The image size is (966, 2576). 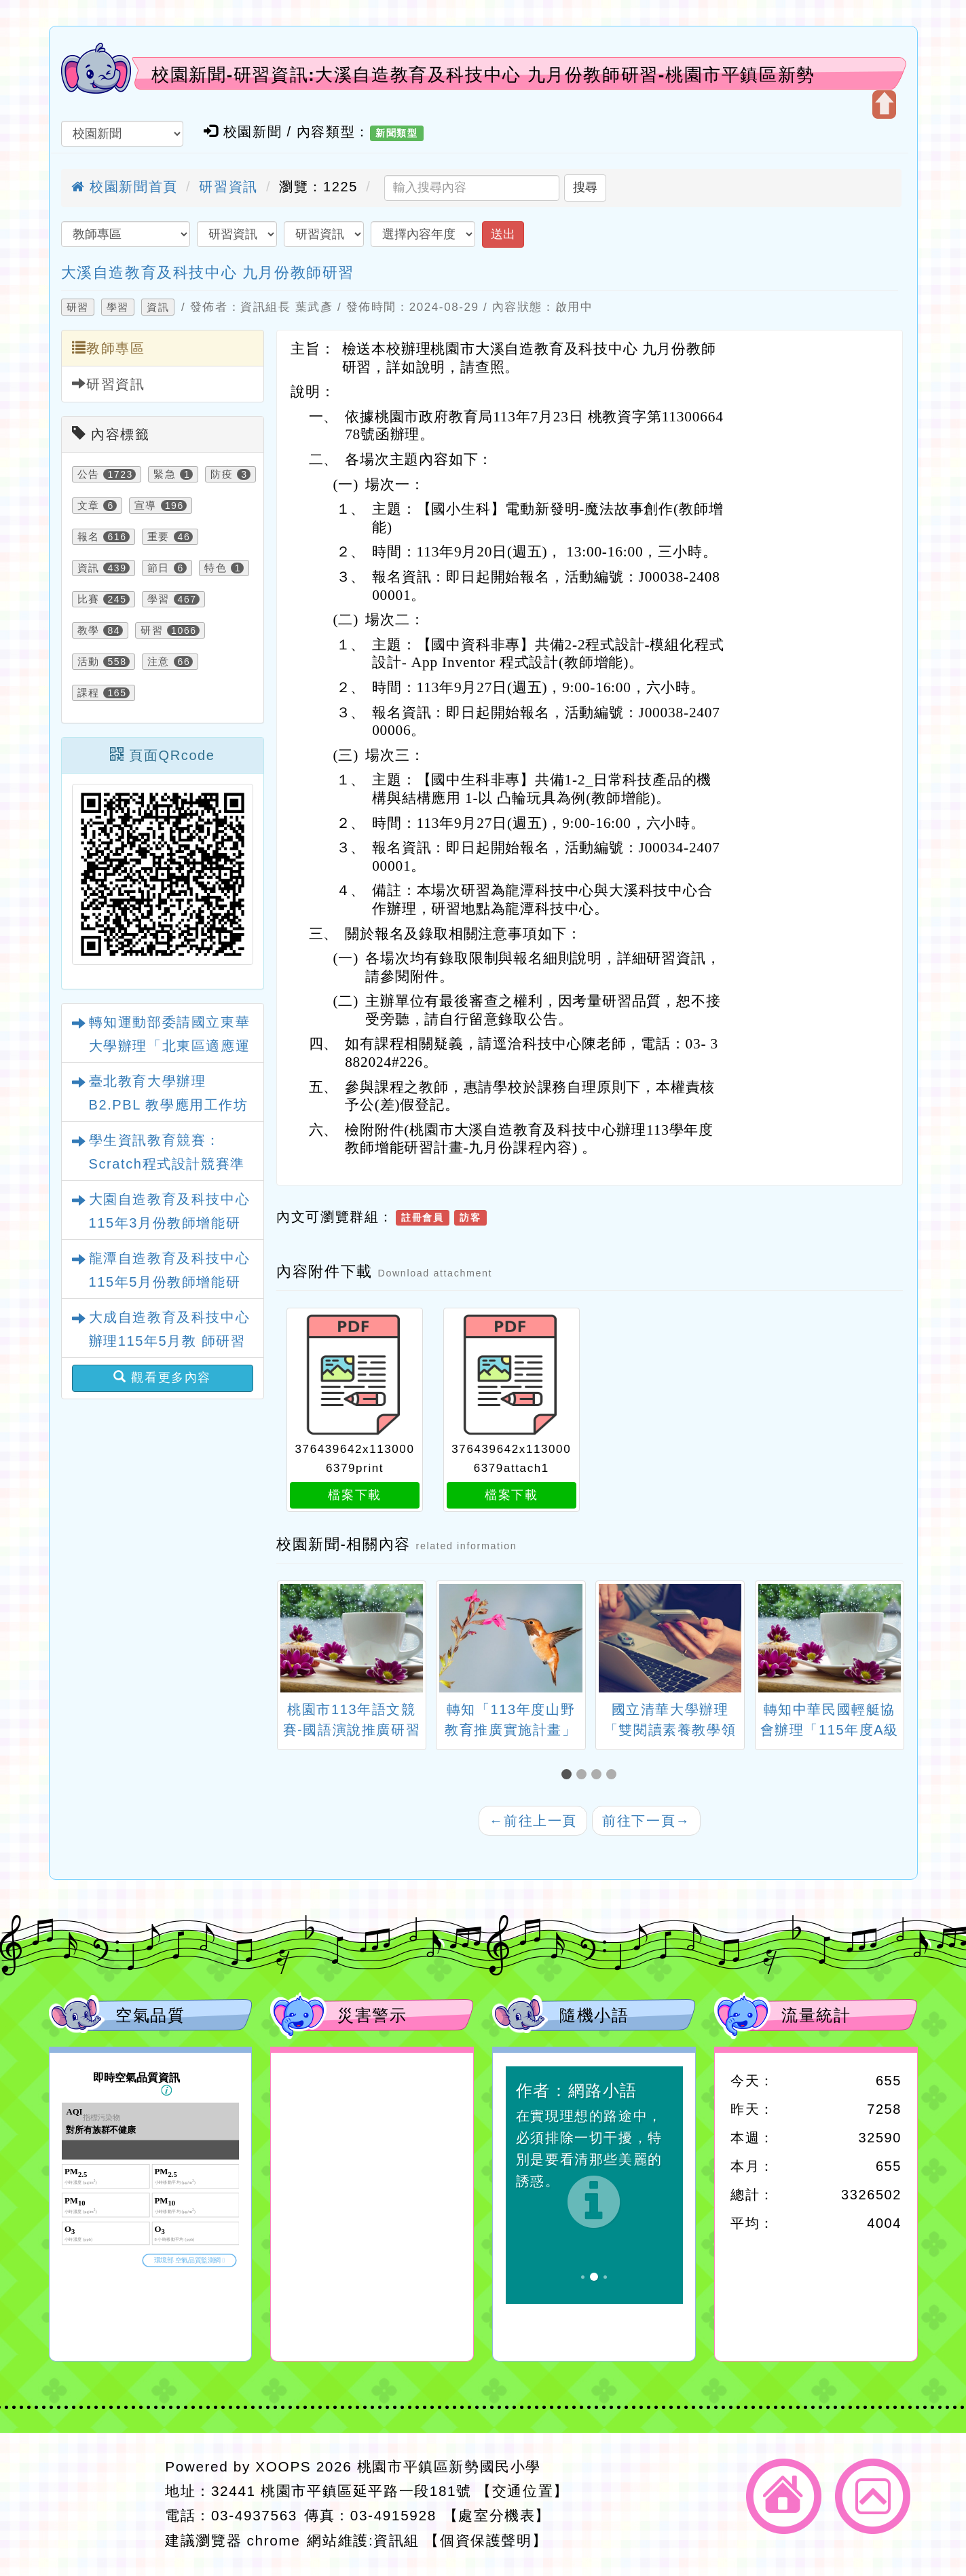 What do you see at coordinates (208, 272) in the screenshot?
I see `大溪自造教育及科技中心 九月份教師研習` at bounding box center [208, 272].